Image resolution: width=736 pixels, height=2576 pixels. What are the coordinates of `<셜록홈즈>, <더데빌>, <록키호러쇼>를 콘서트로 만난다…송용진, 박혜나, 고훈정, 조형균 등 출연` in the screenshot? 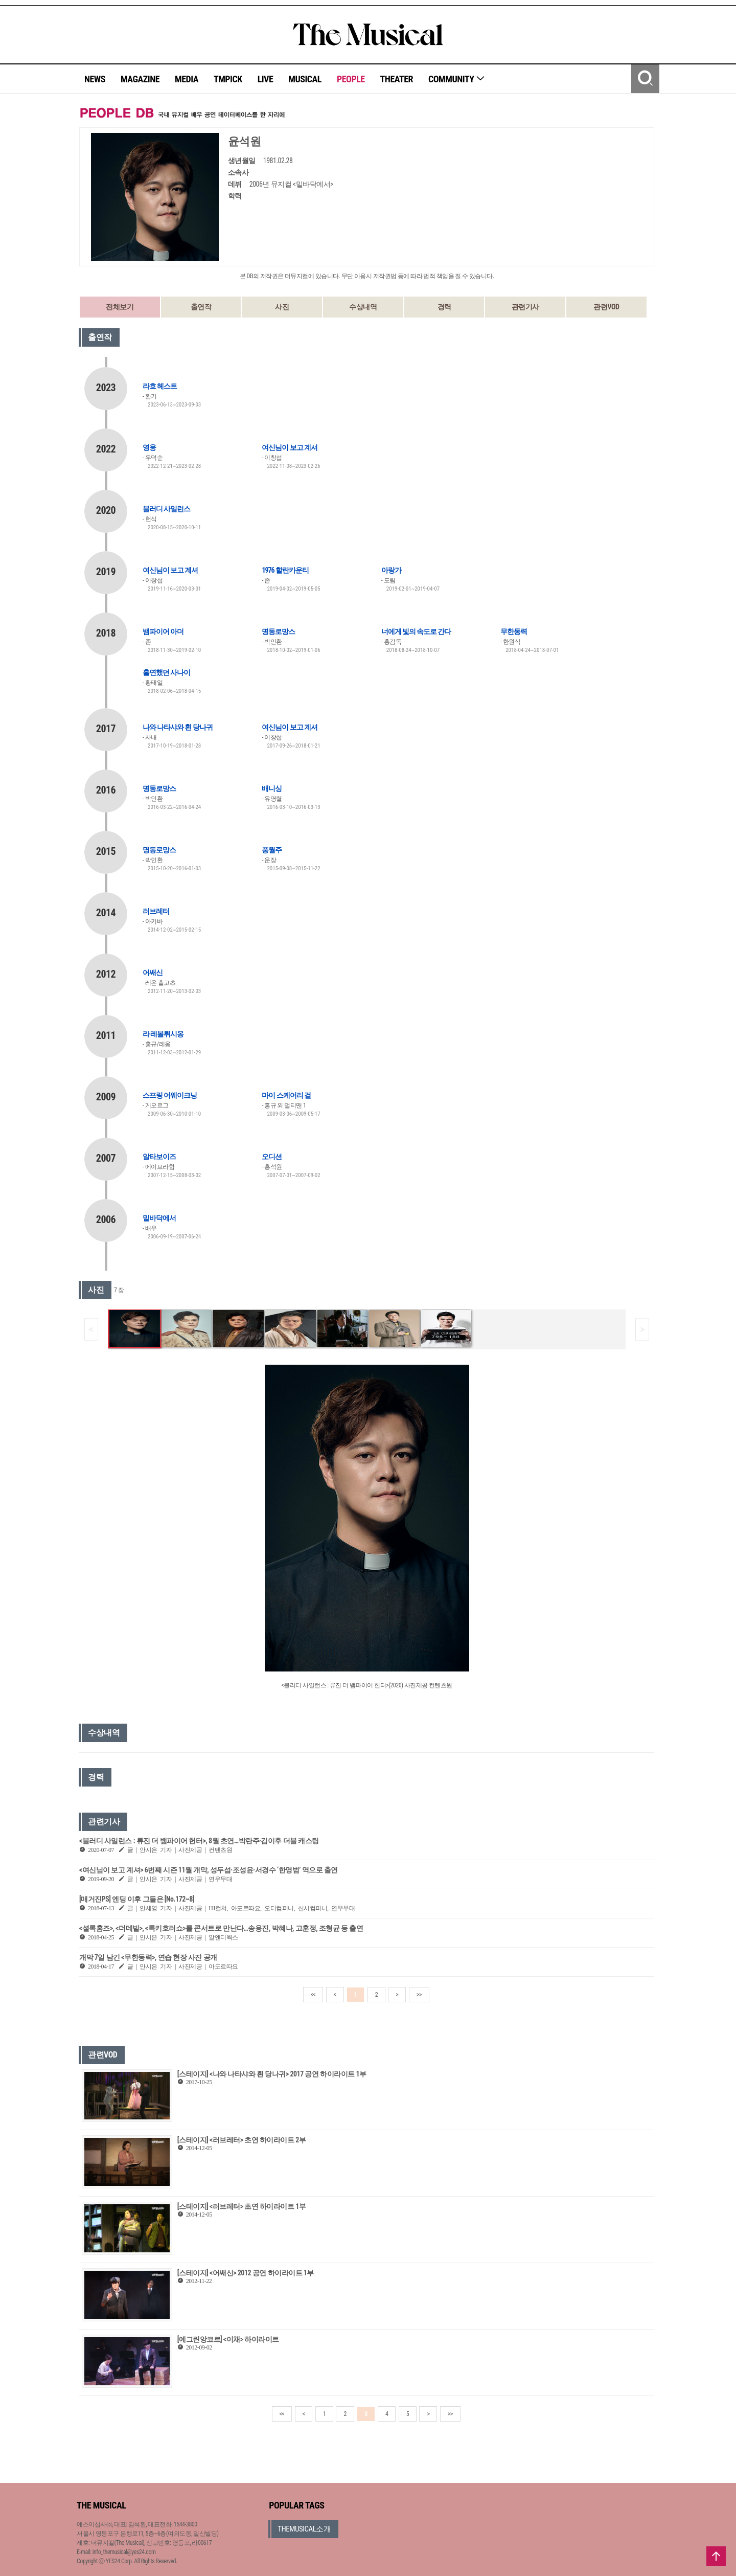 It's located at (221, 1928).